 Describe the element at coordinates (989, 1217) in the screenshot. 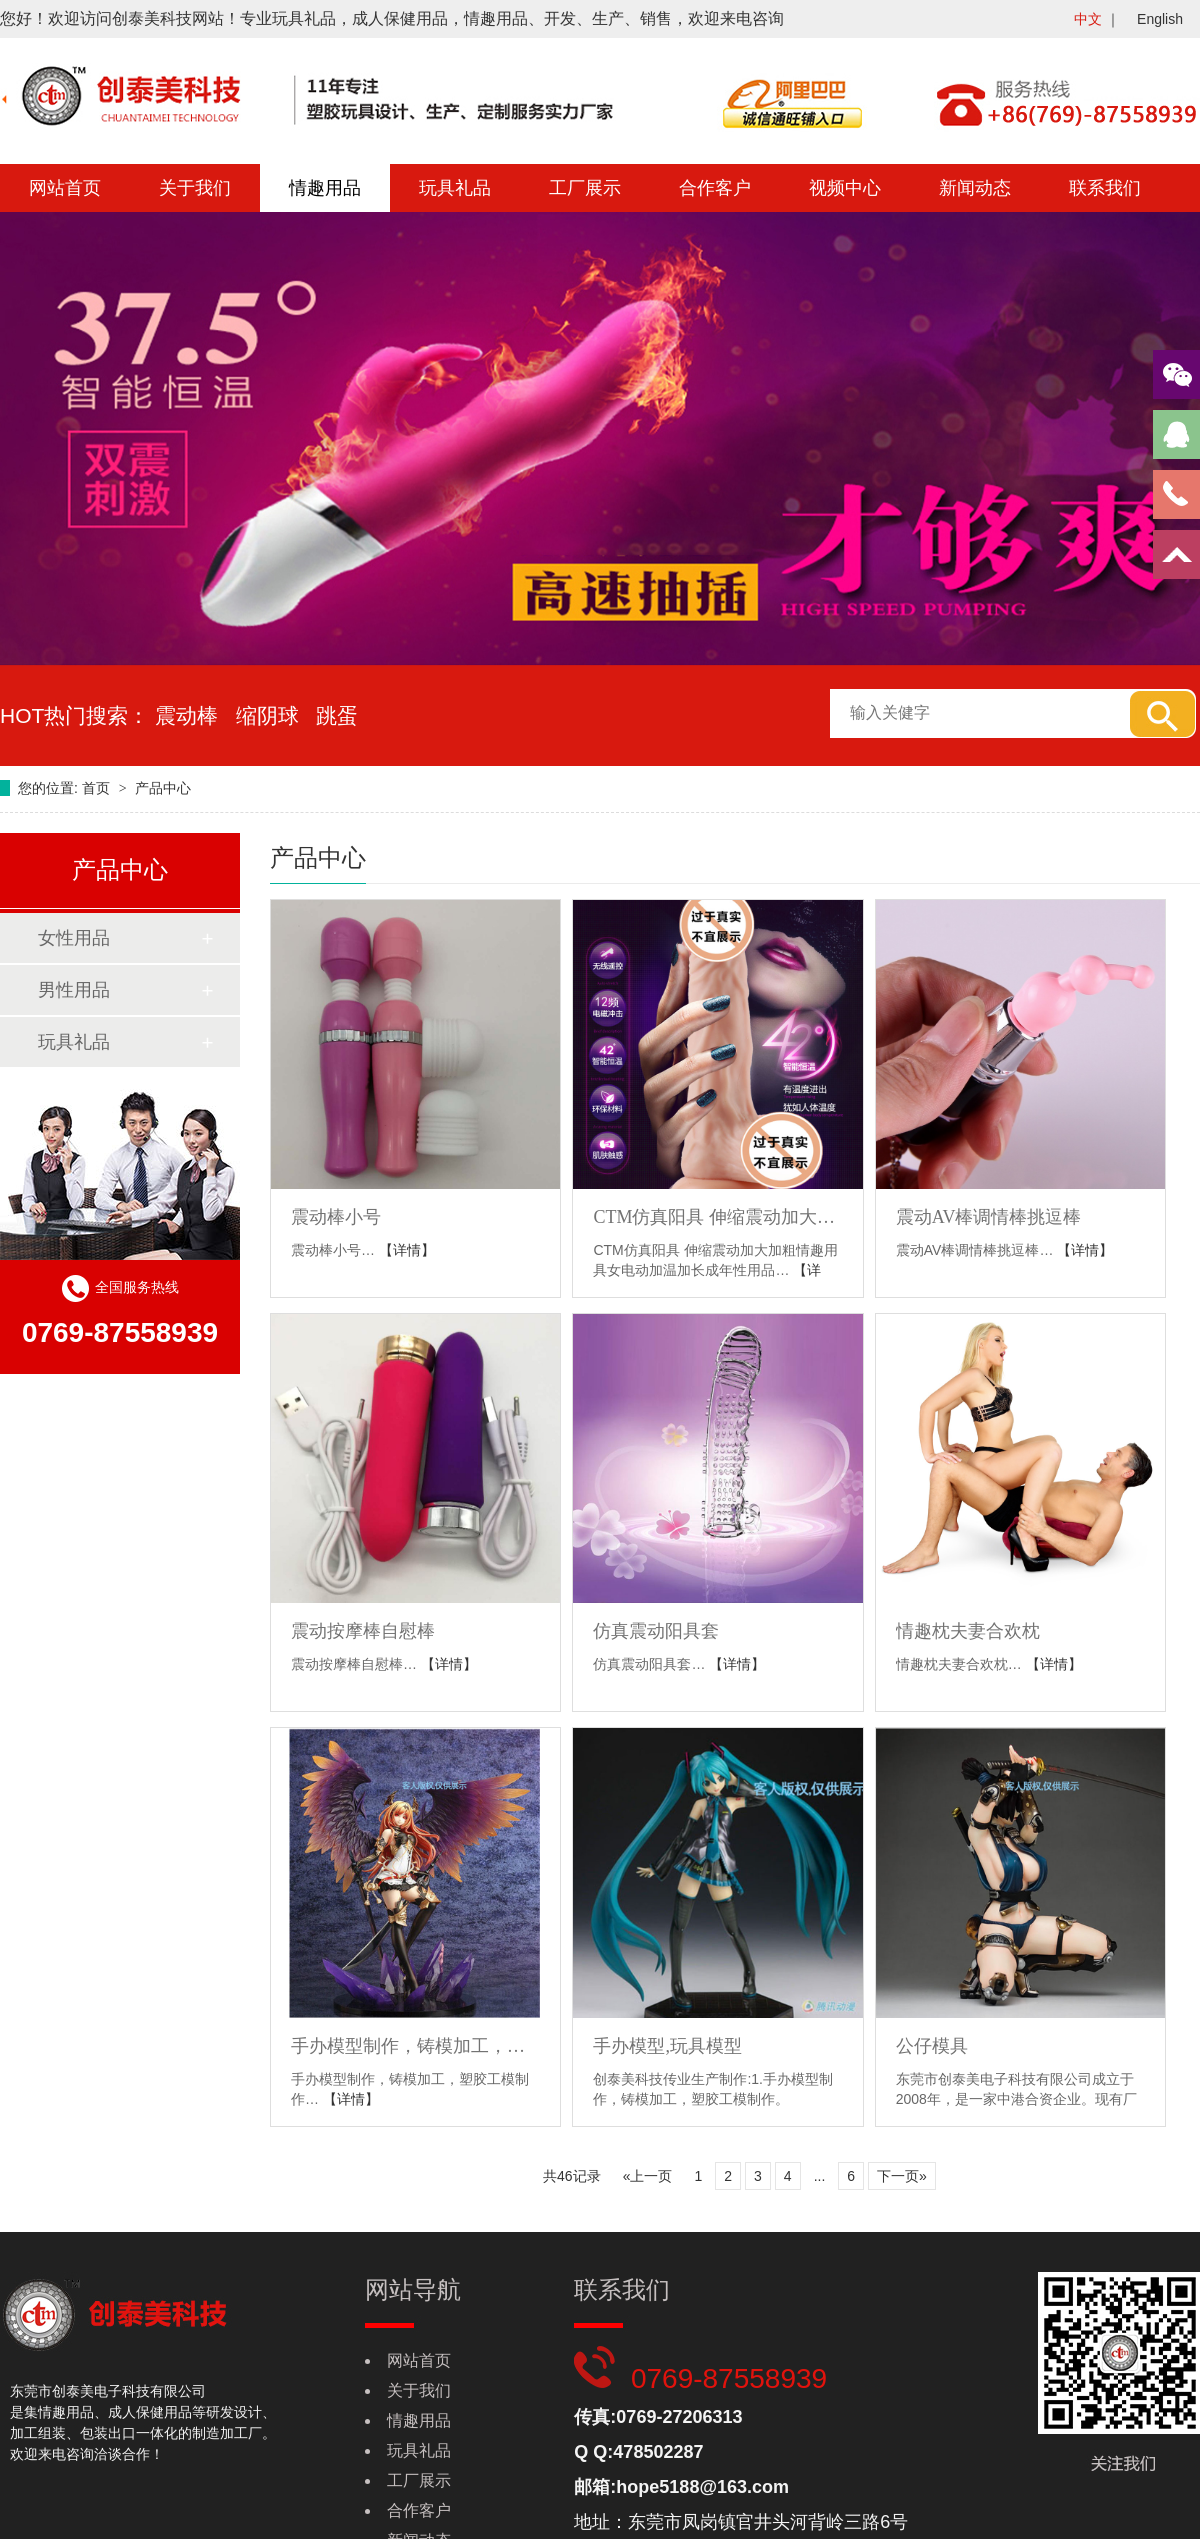

I see `震动AV棒调情棒挑逗棒` at that location.